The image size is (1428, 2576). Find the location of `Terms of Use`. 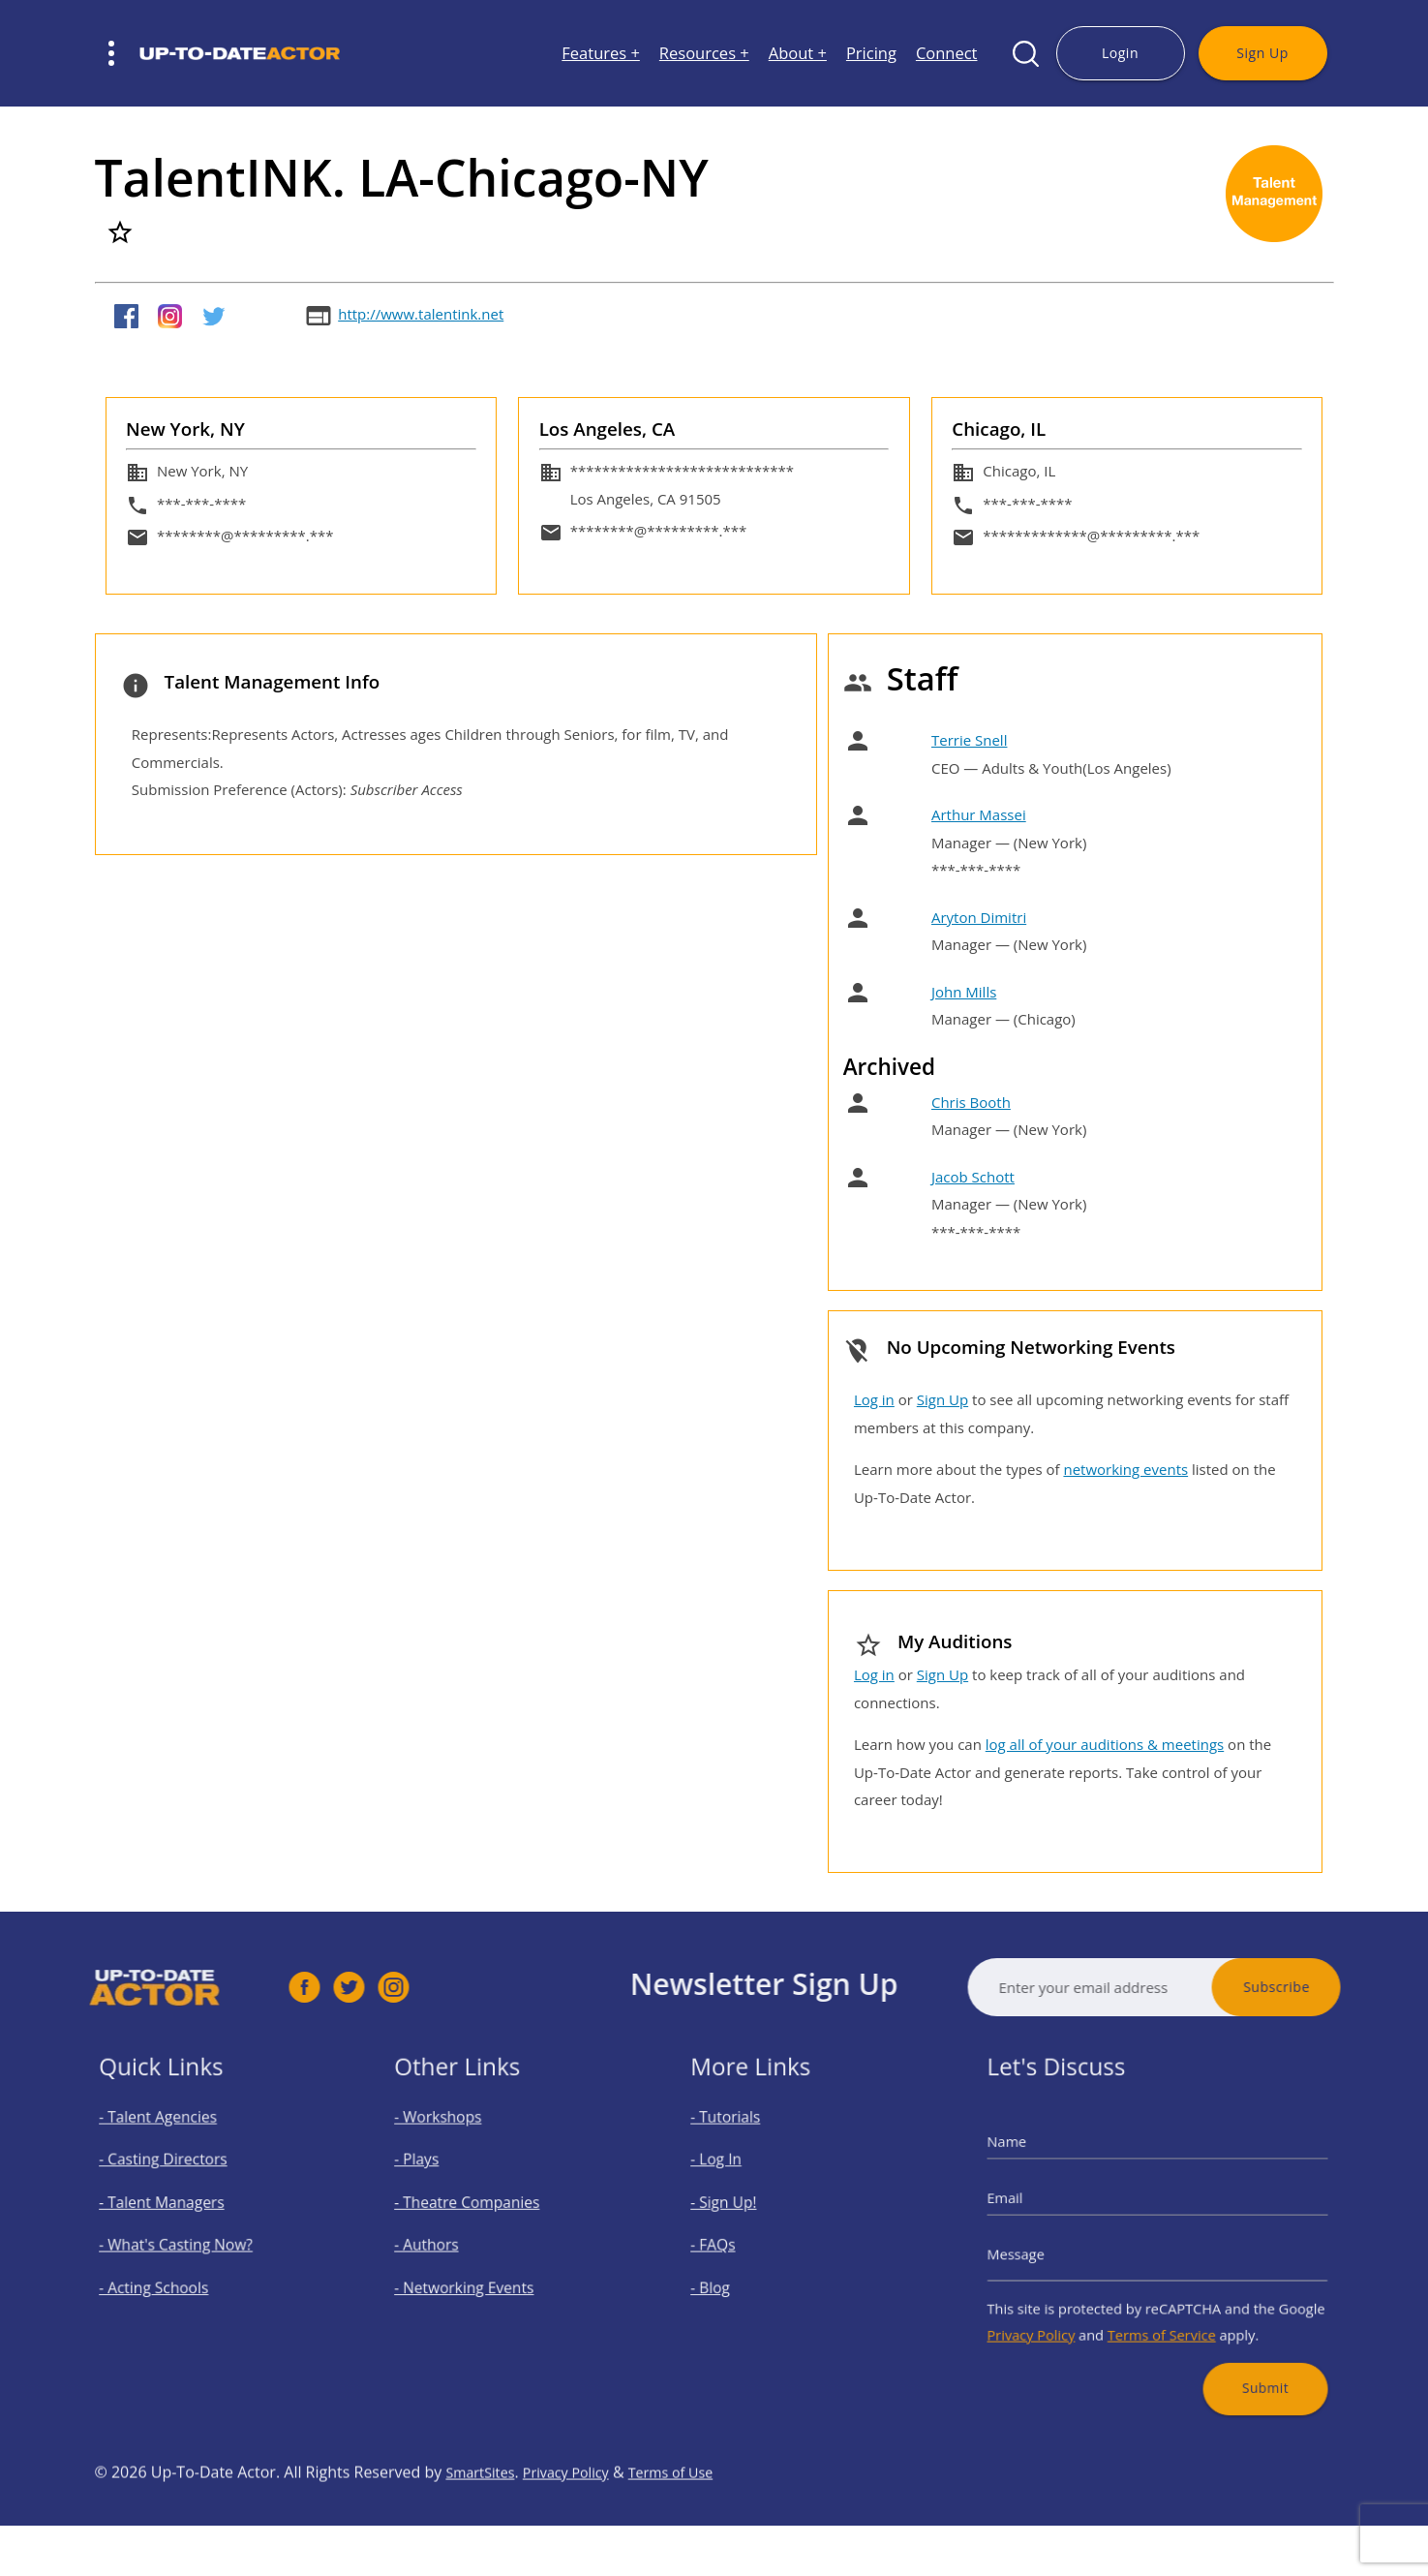

Terms of Use is located at coordinates (695, 2529).